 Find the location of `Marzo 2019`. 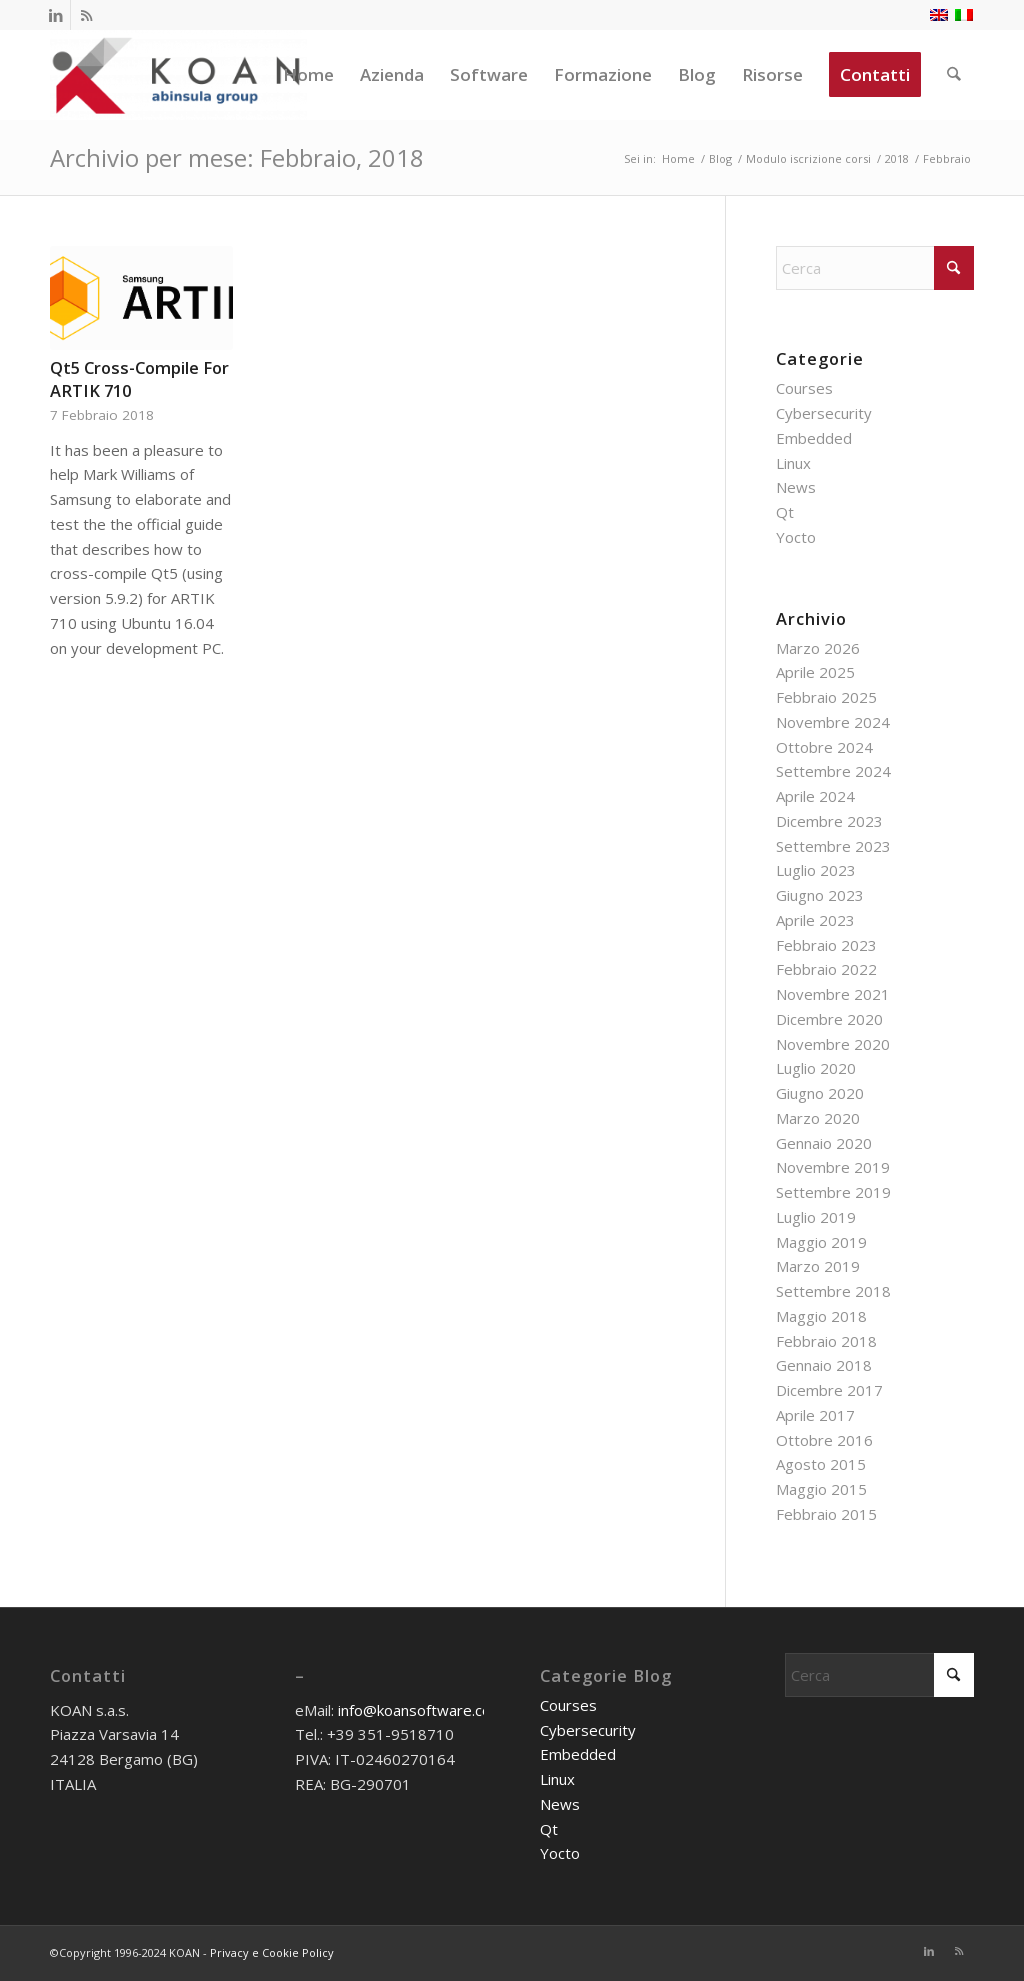

Marzo 2019 is located at coordinates (818, 1266).